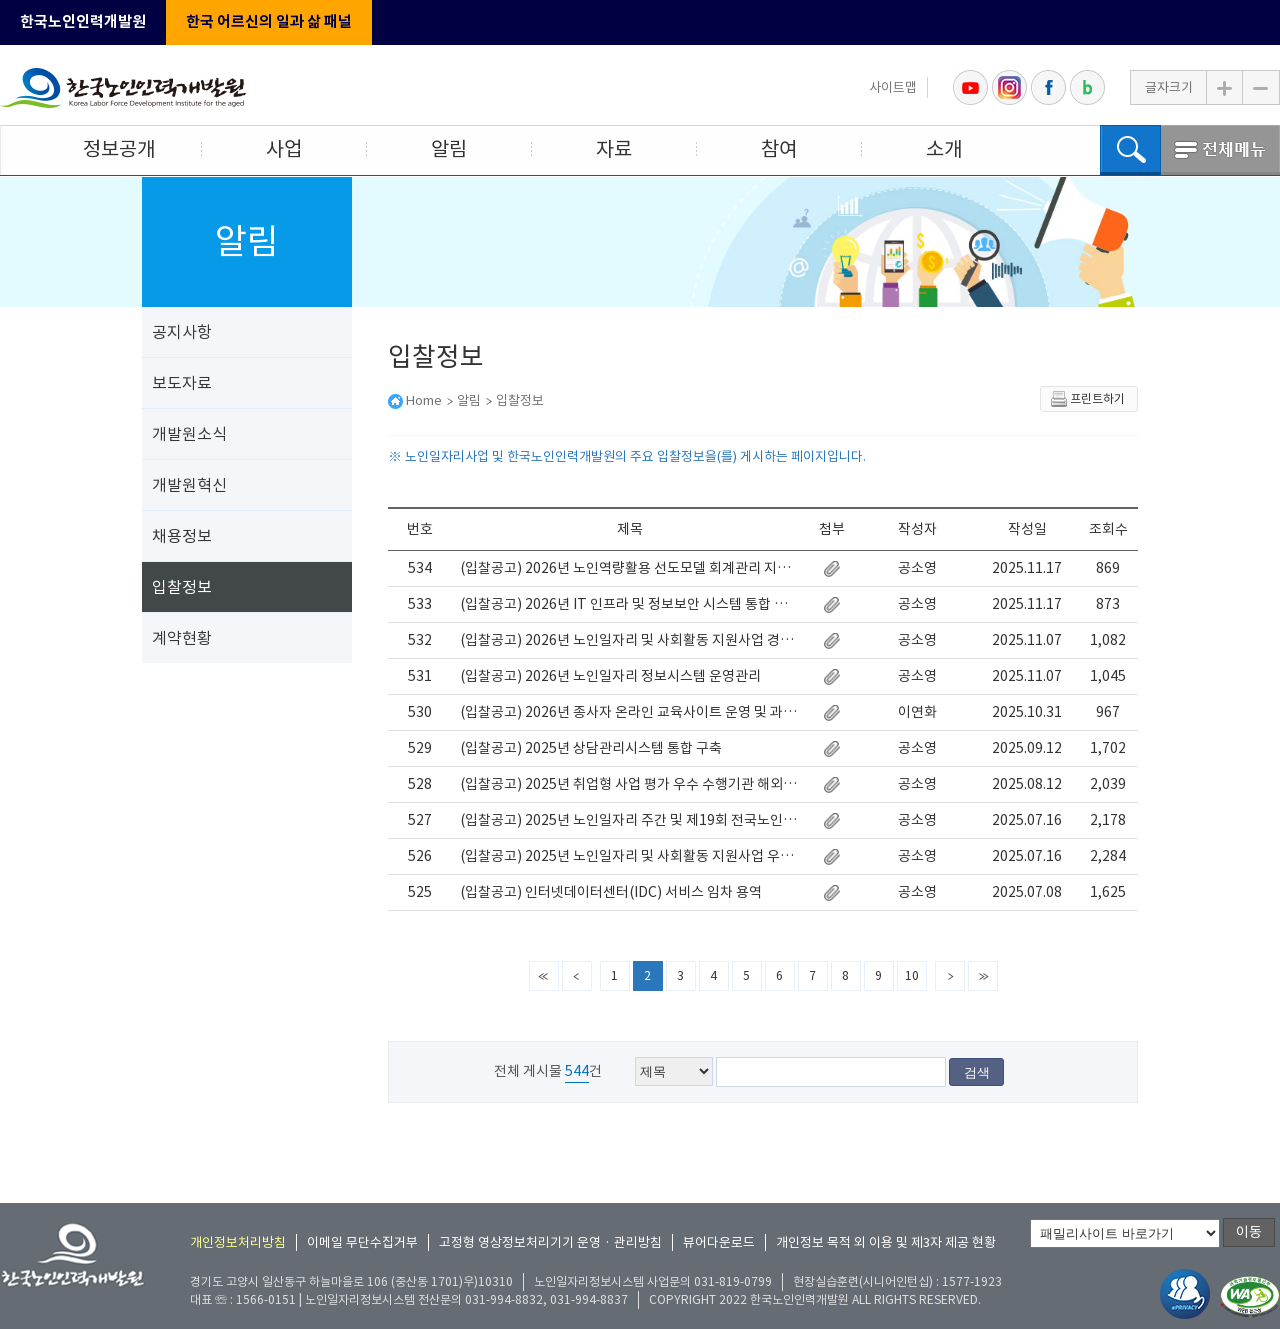  What do you see at coordinates (182, 332) in the screenshot?
I see `공지사항` at bounding box center [182, 332].